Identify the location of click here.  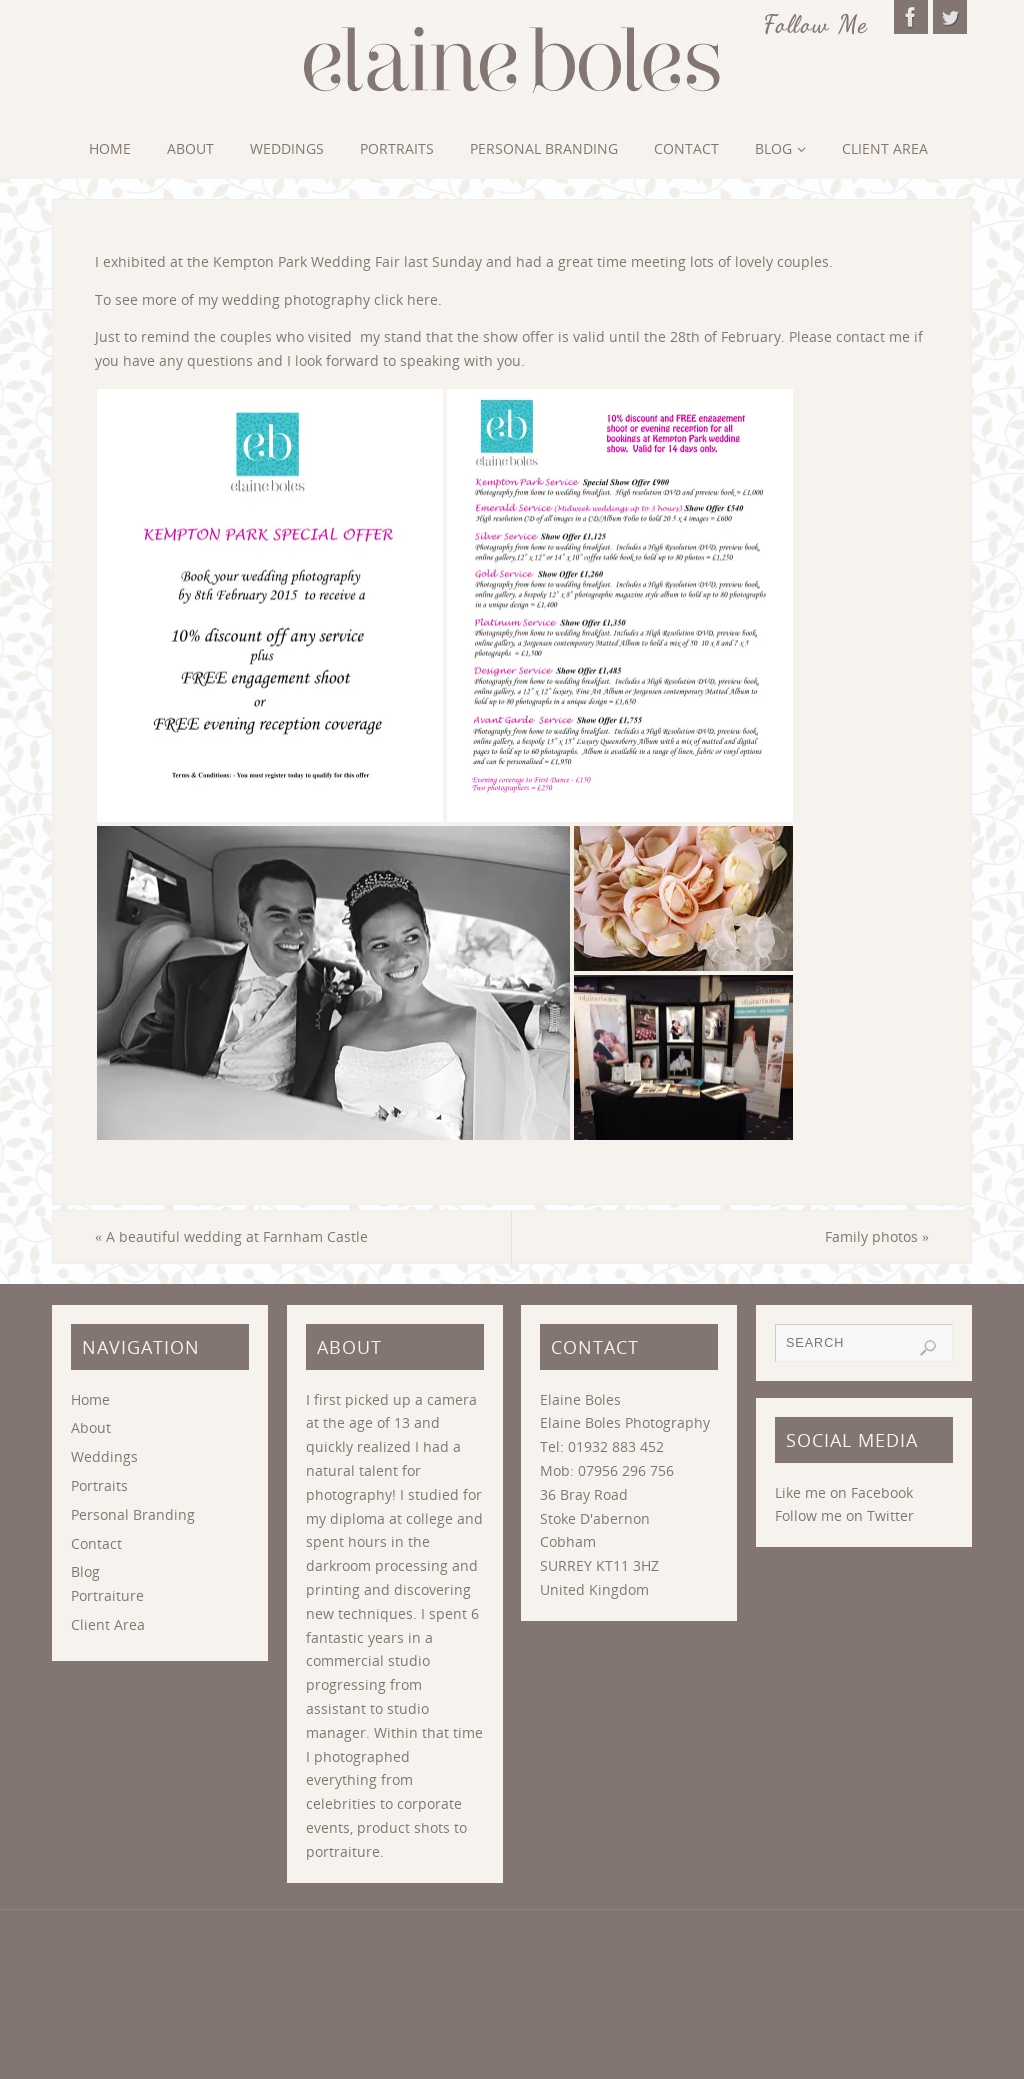
(406, 299).